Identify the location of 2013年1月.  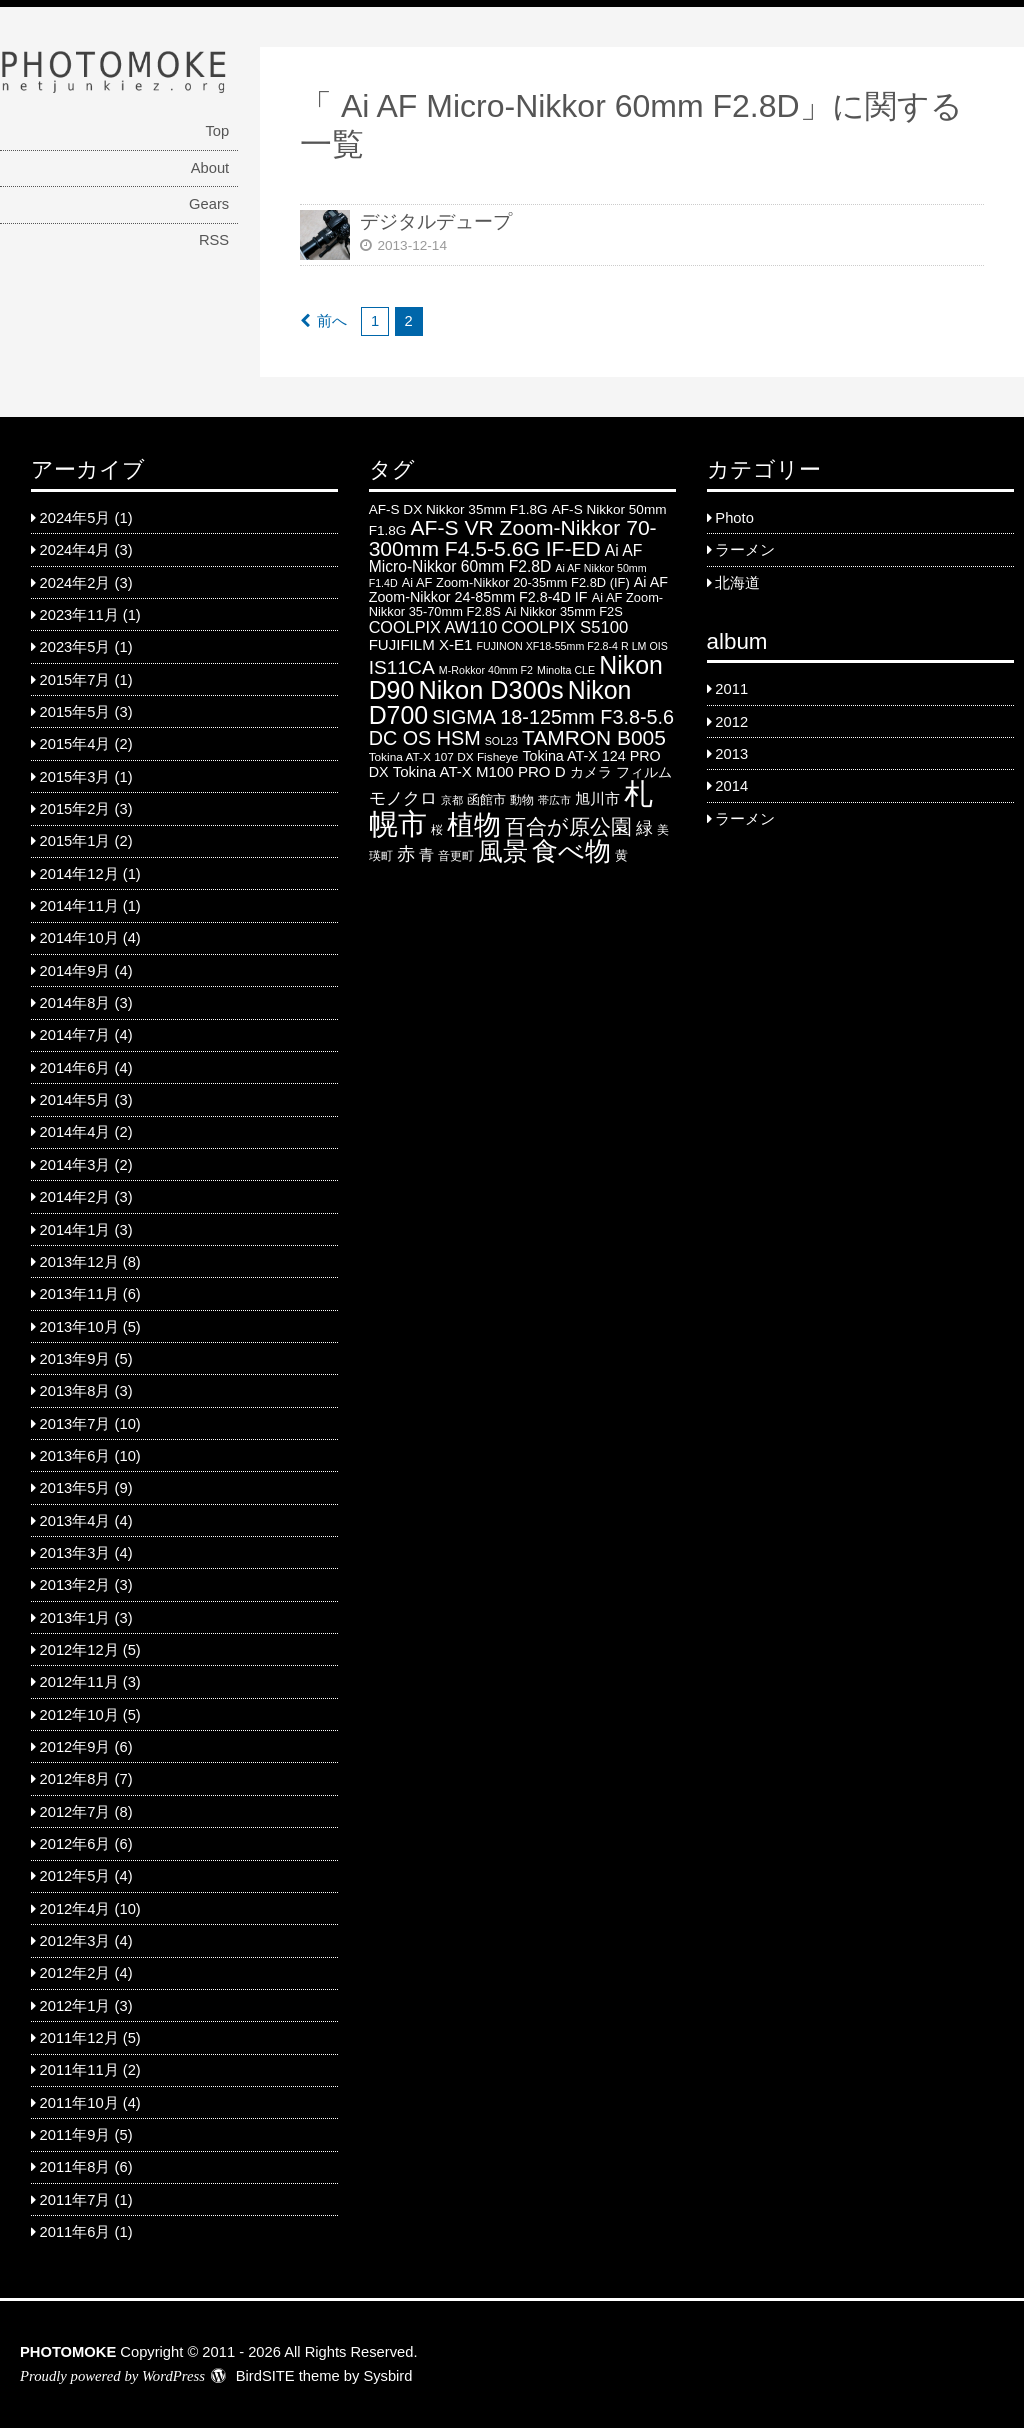
(75, 1618).